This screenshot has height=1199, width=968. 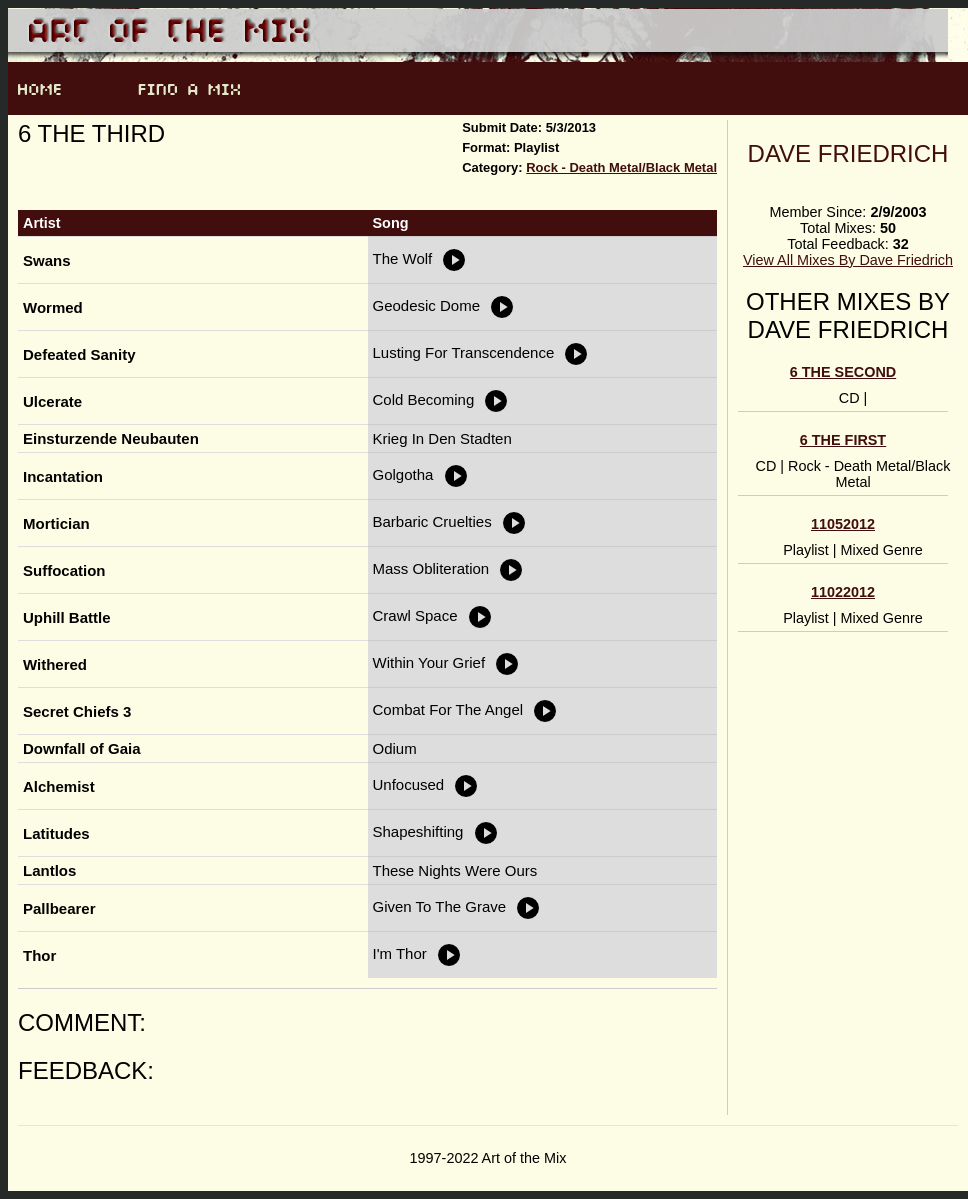 What do you see at coordinates (843, 440) in the screenshot?
I see `6 the first` at bounding box center [843, 440].